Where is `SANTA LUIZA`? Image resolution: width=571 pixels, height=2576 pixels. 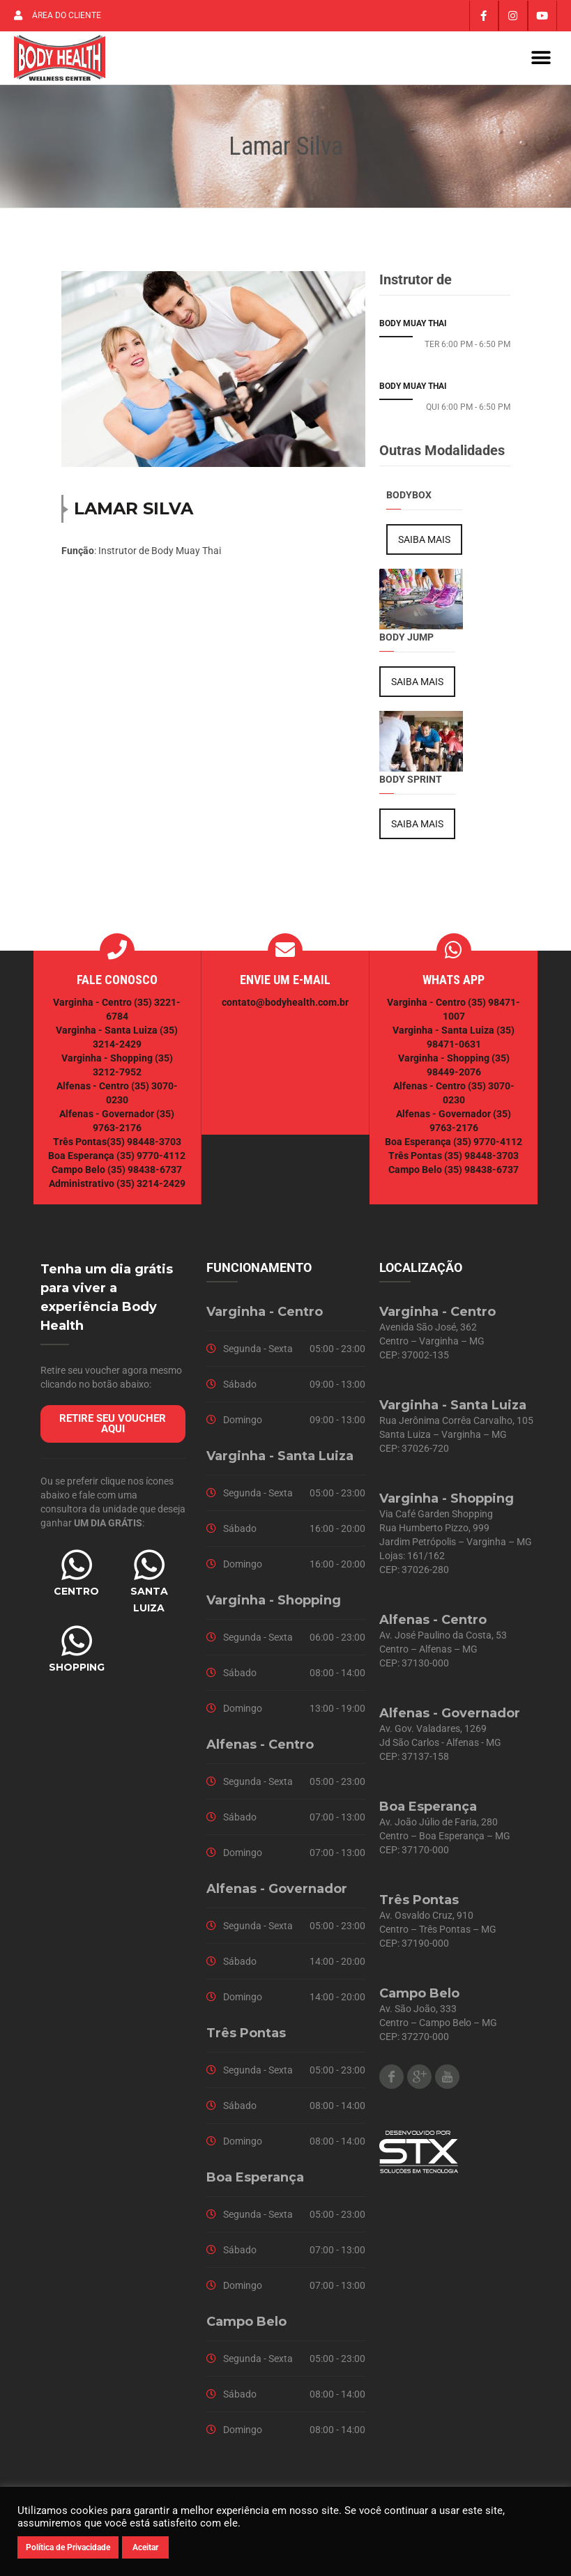
SANTA LUIZA is located at coordinates (149, 1605).